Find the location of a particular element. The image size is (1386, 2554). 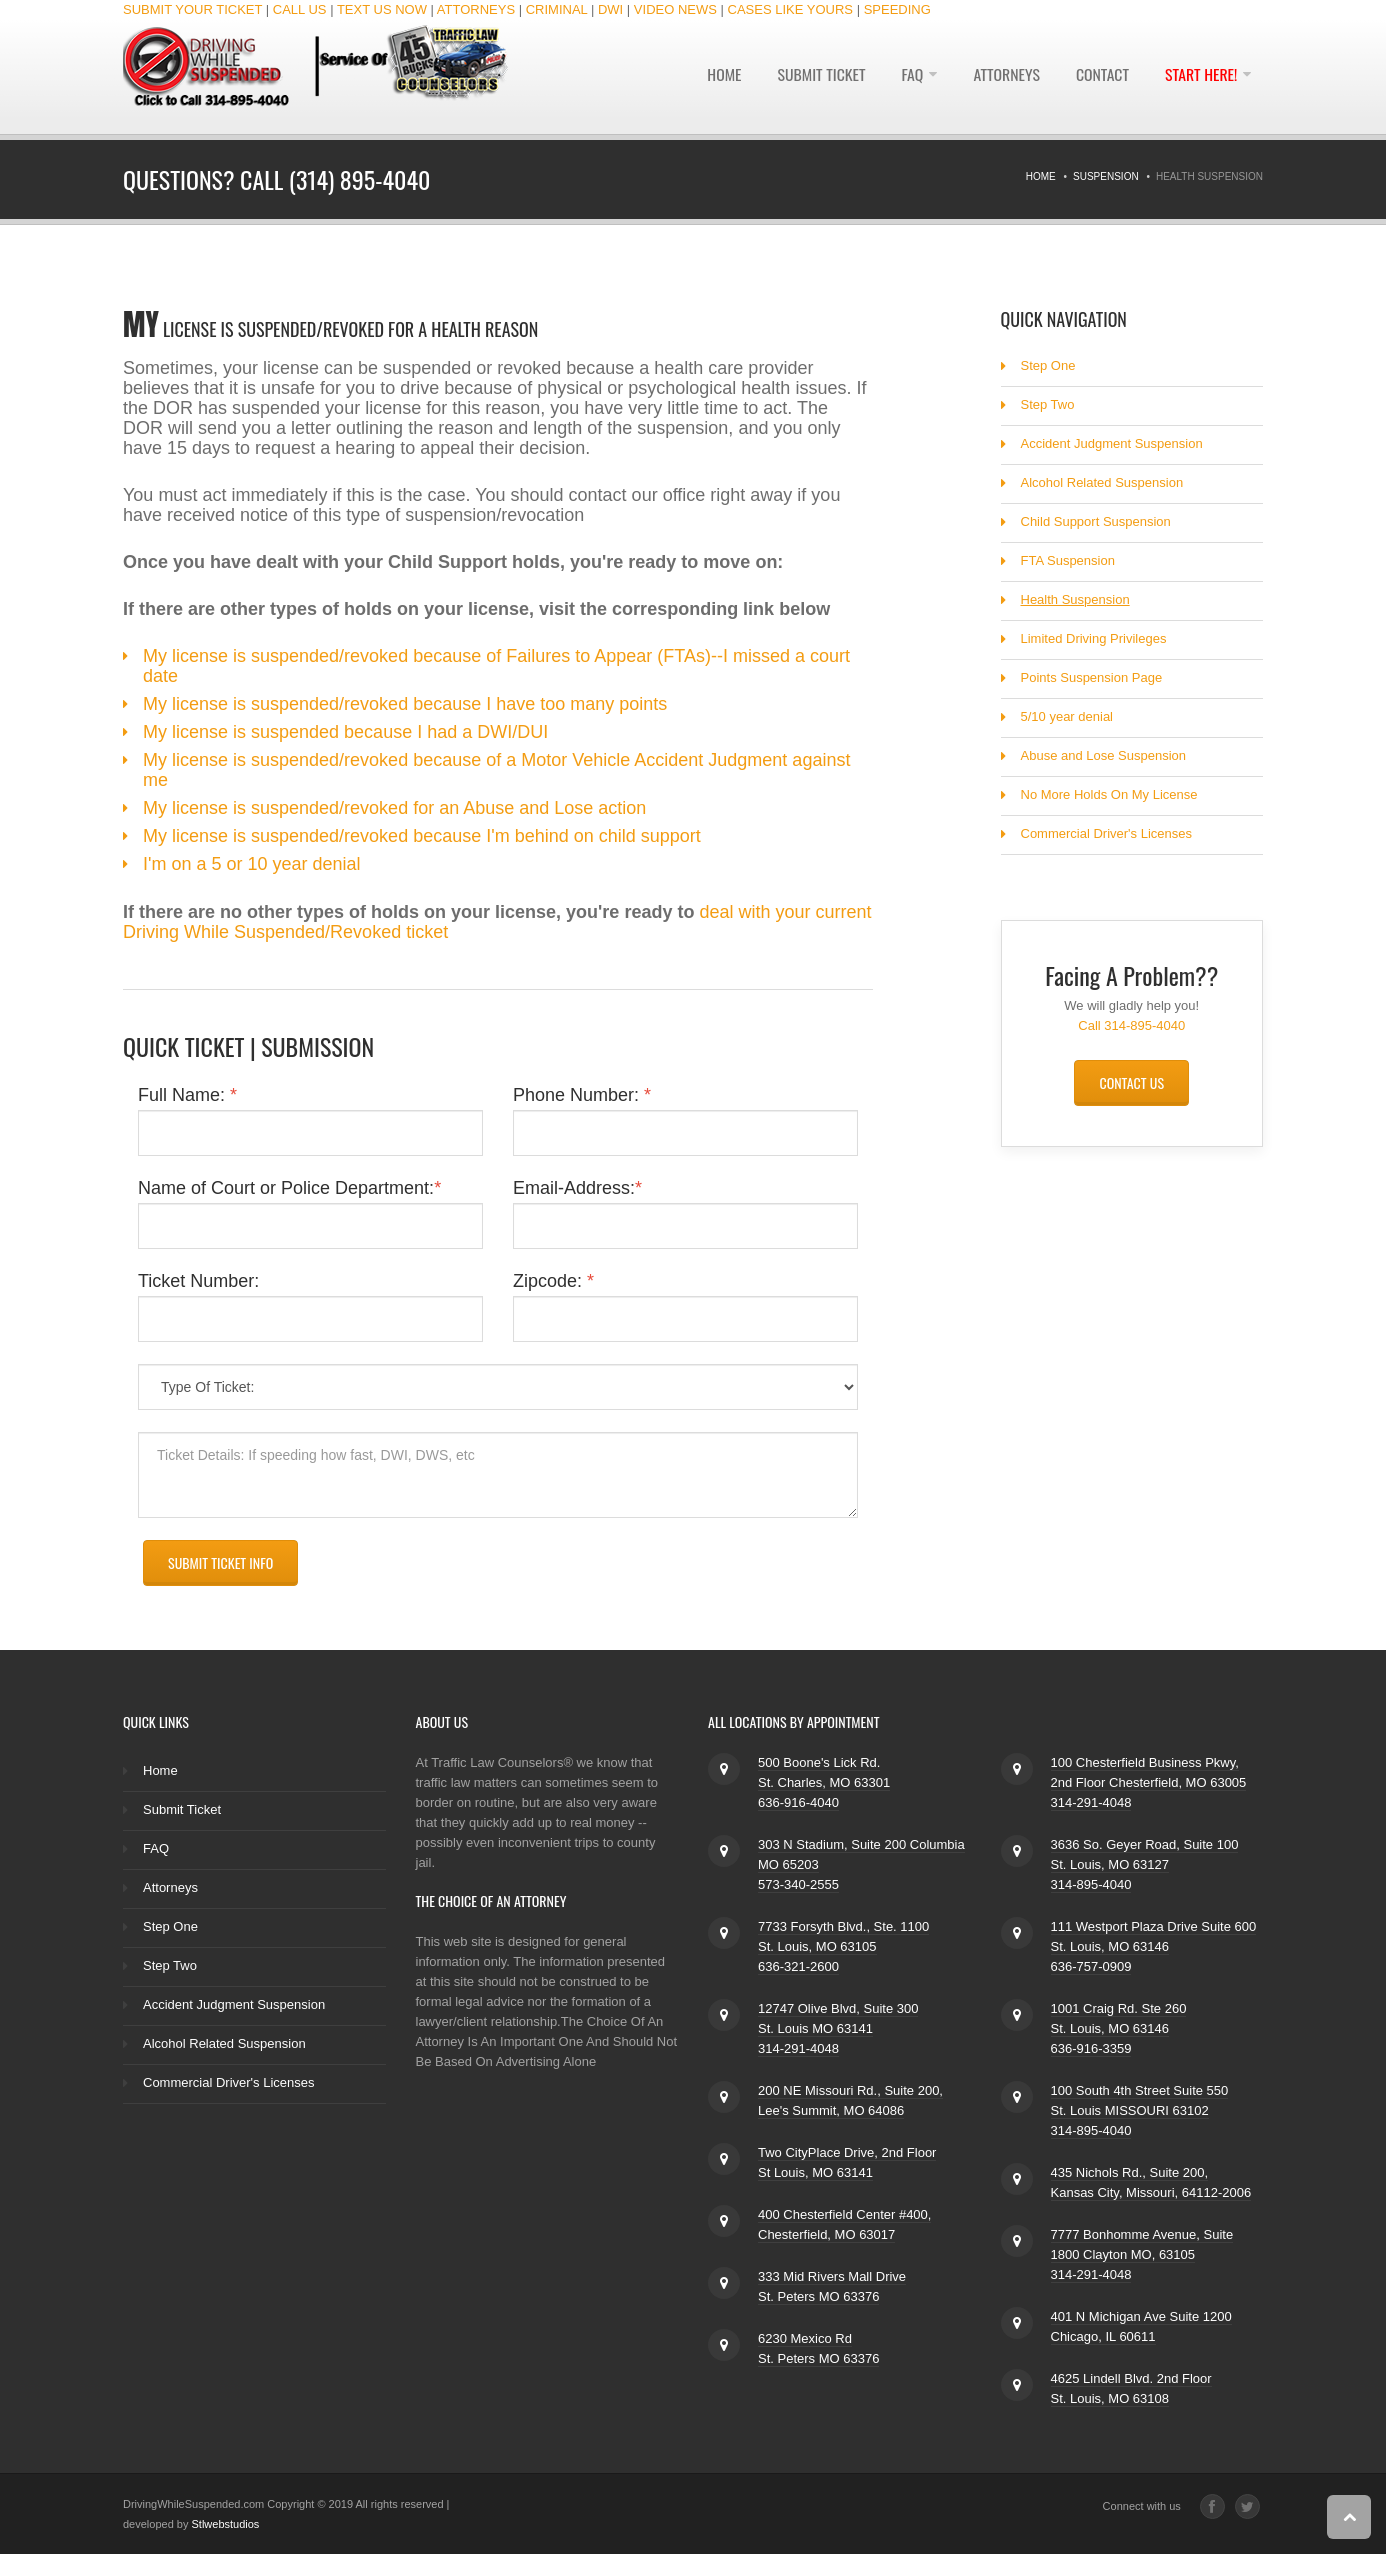

SUBMIT YOUR TICKET is located at coordinates (192, 9).